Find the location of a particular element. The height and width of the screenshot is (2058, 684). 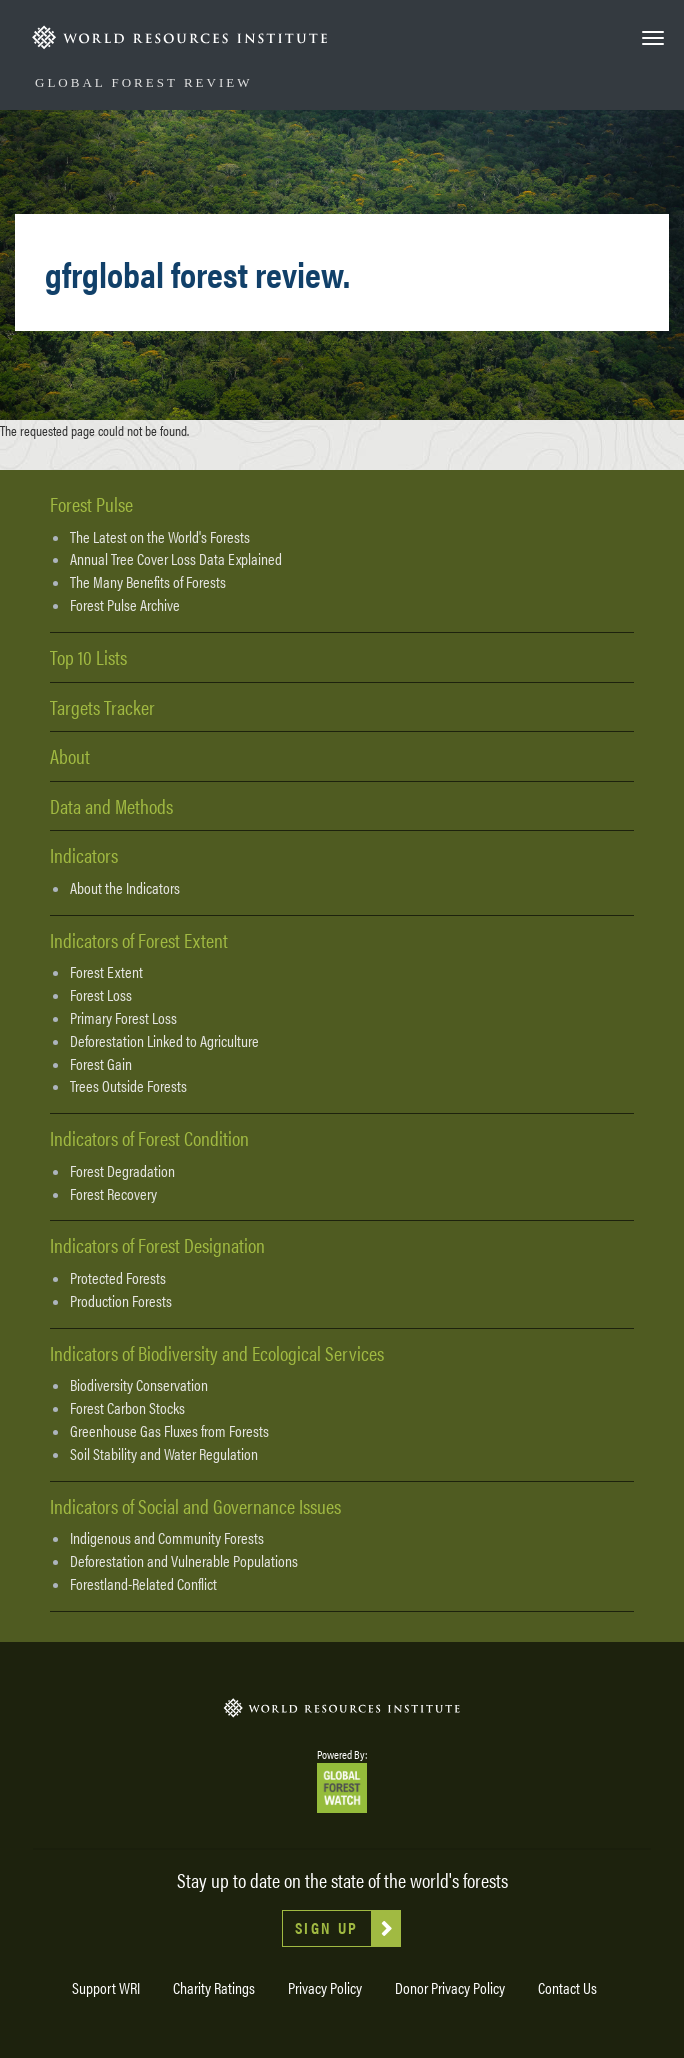

Forest Loss is located at coordinates (101, 995).